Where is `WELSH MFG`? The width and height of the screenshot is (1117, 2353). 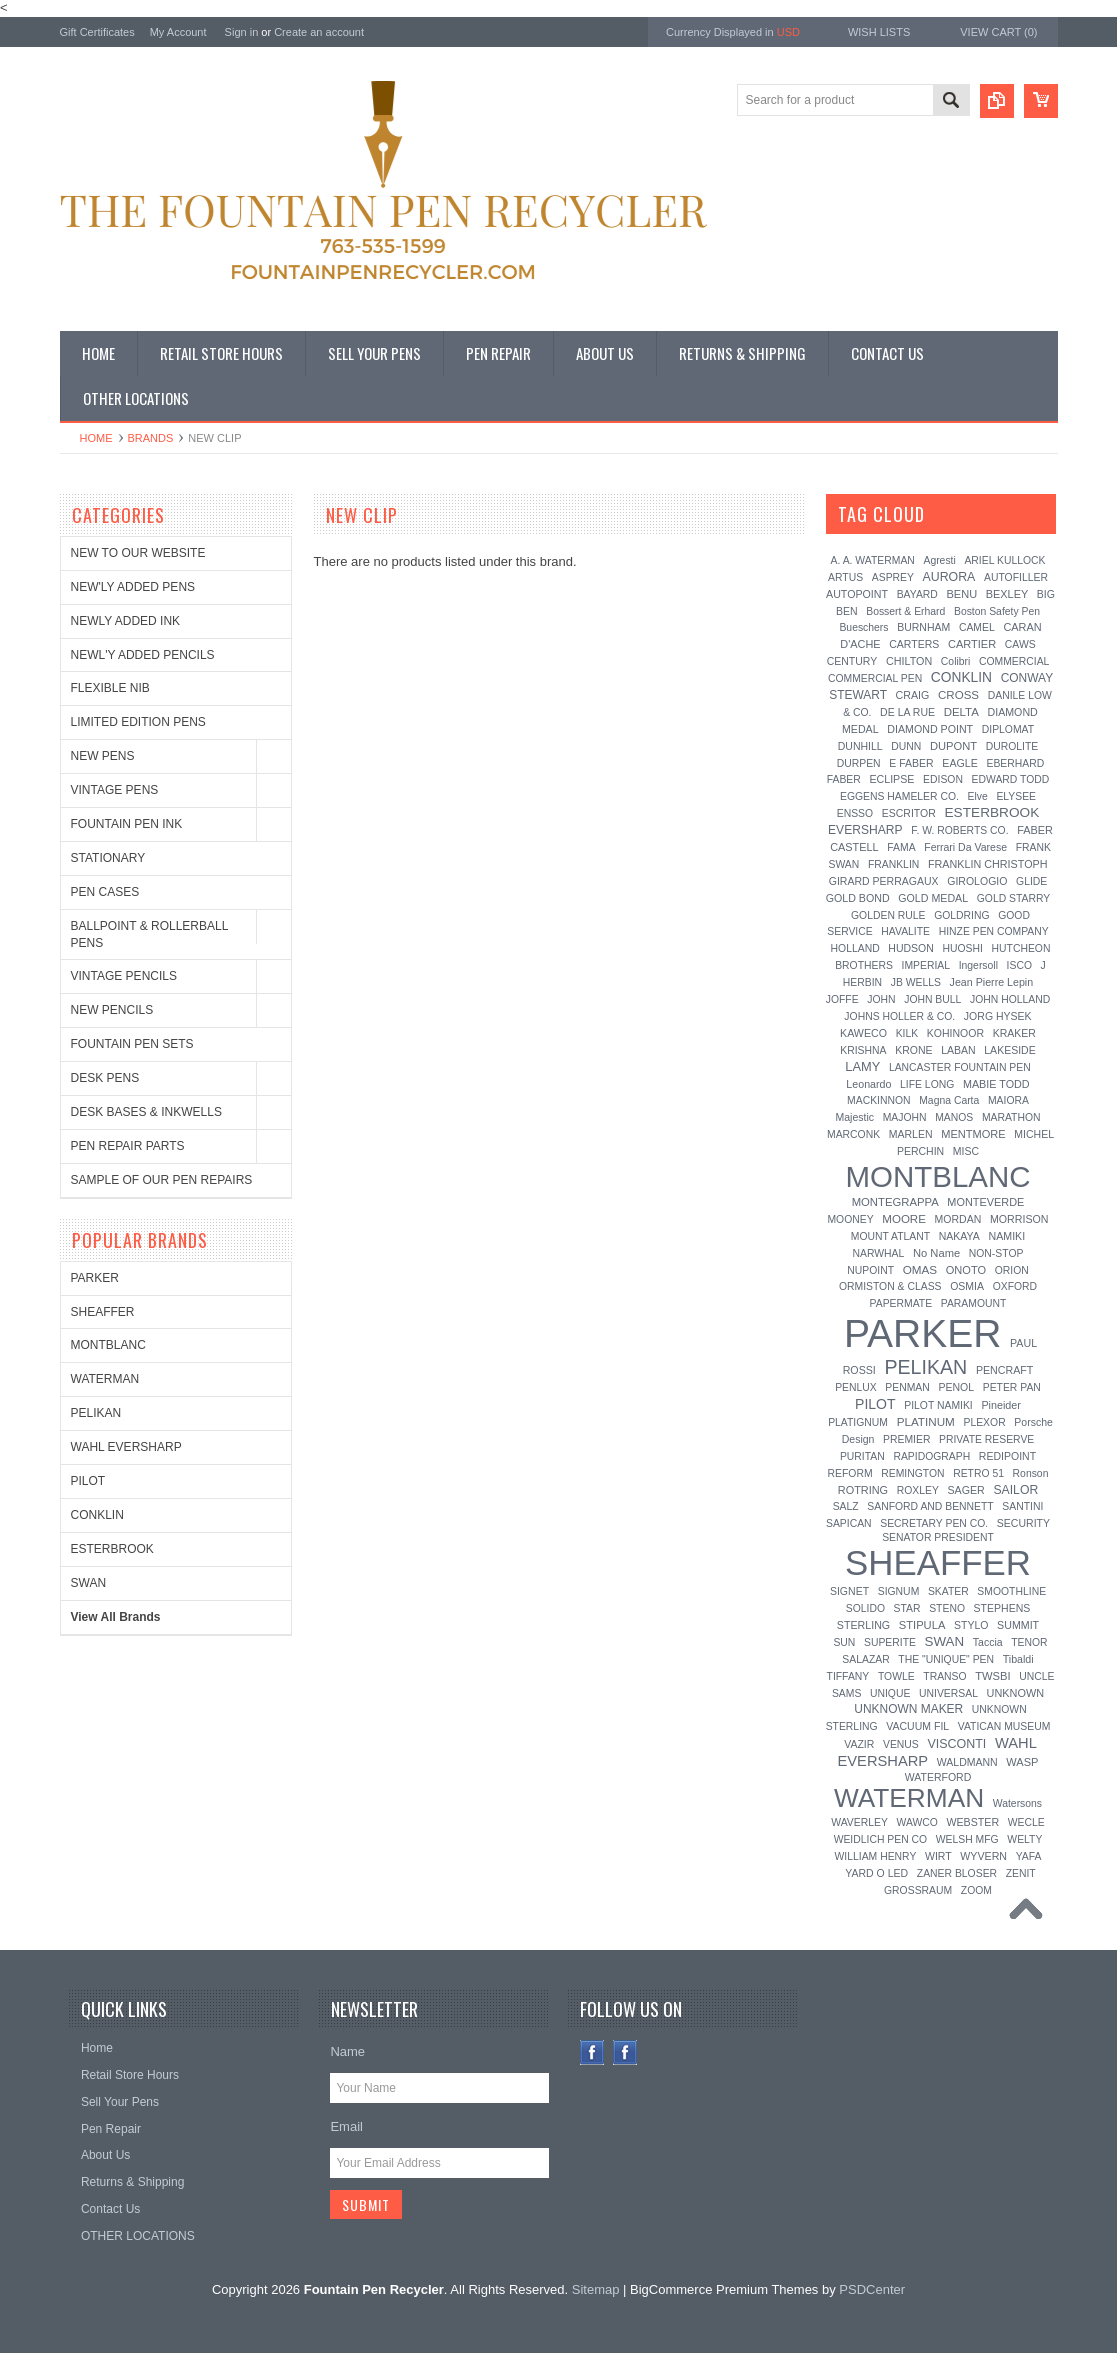 WELSH MFG is located at coordinates (967, 1839).